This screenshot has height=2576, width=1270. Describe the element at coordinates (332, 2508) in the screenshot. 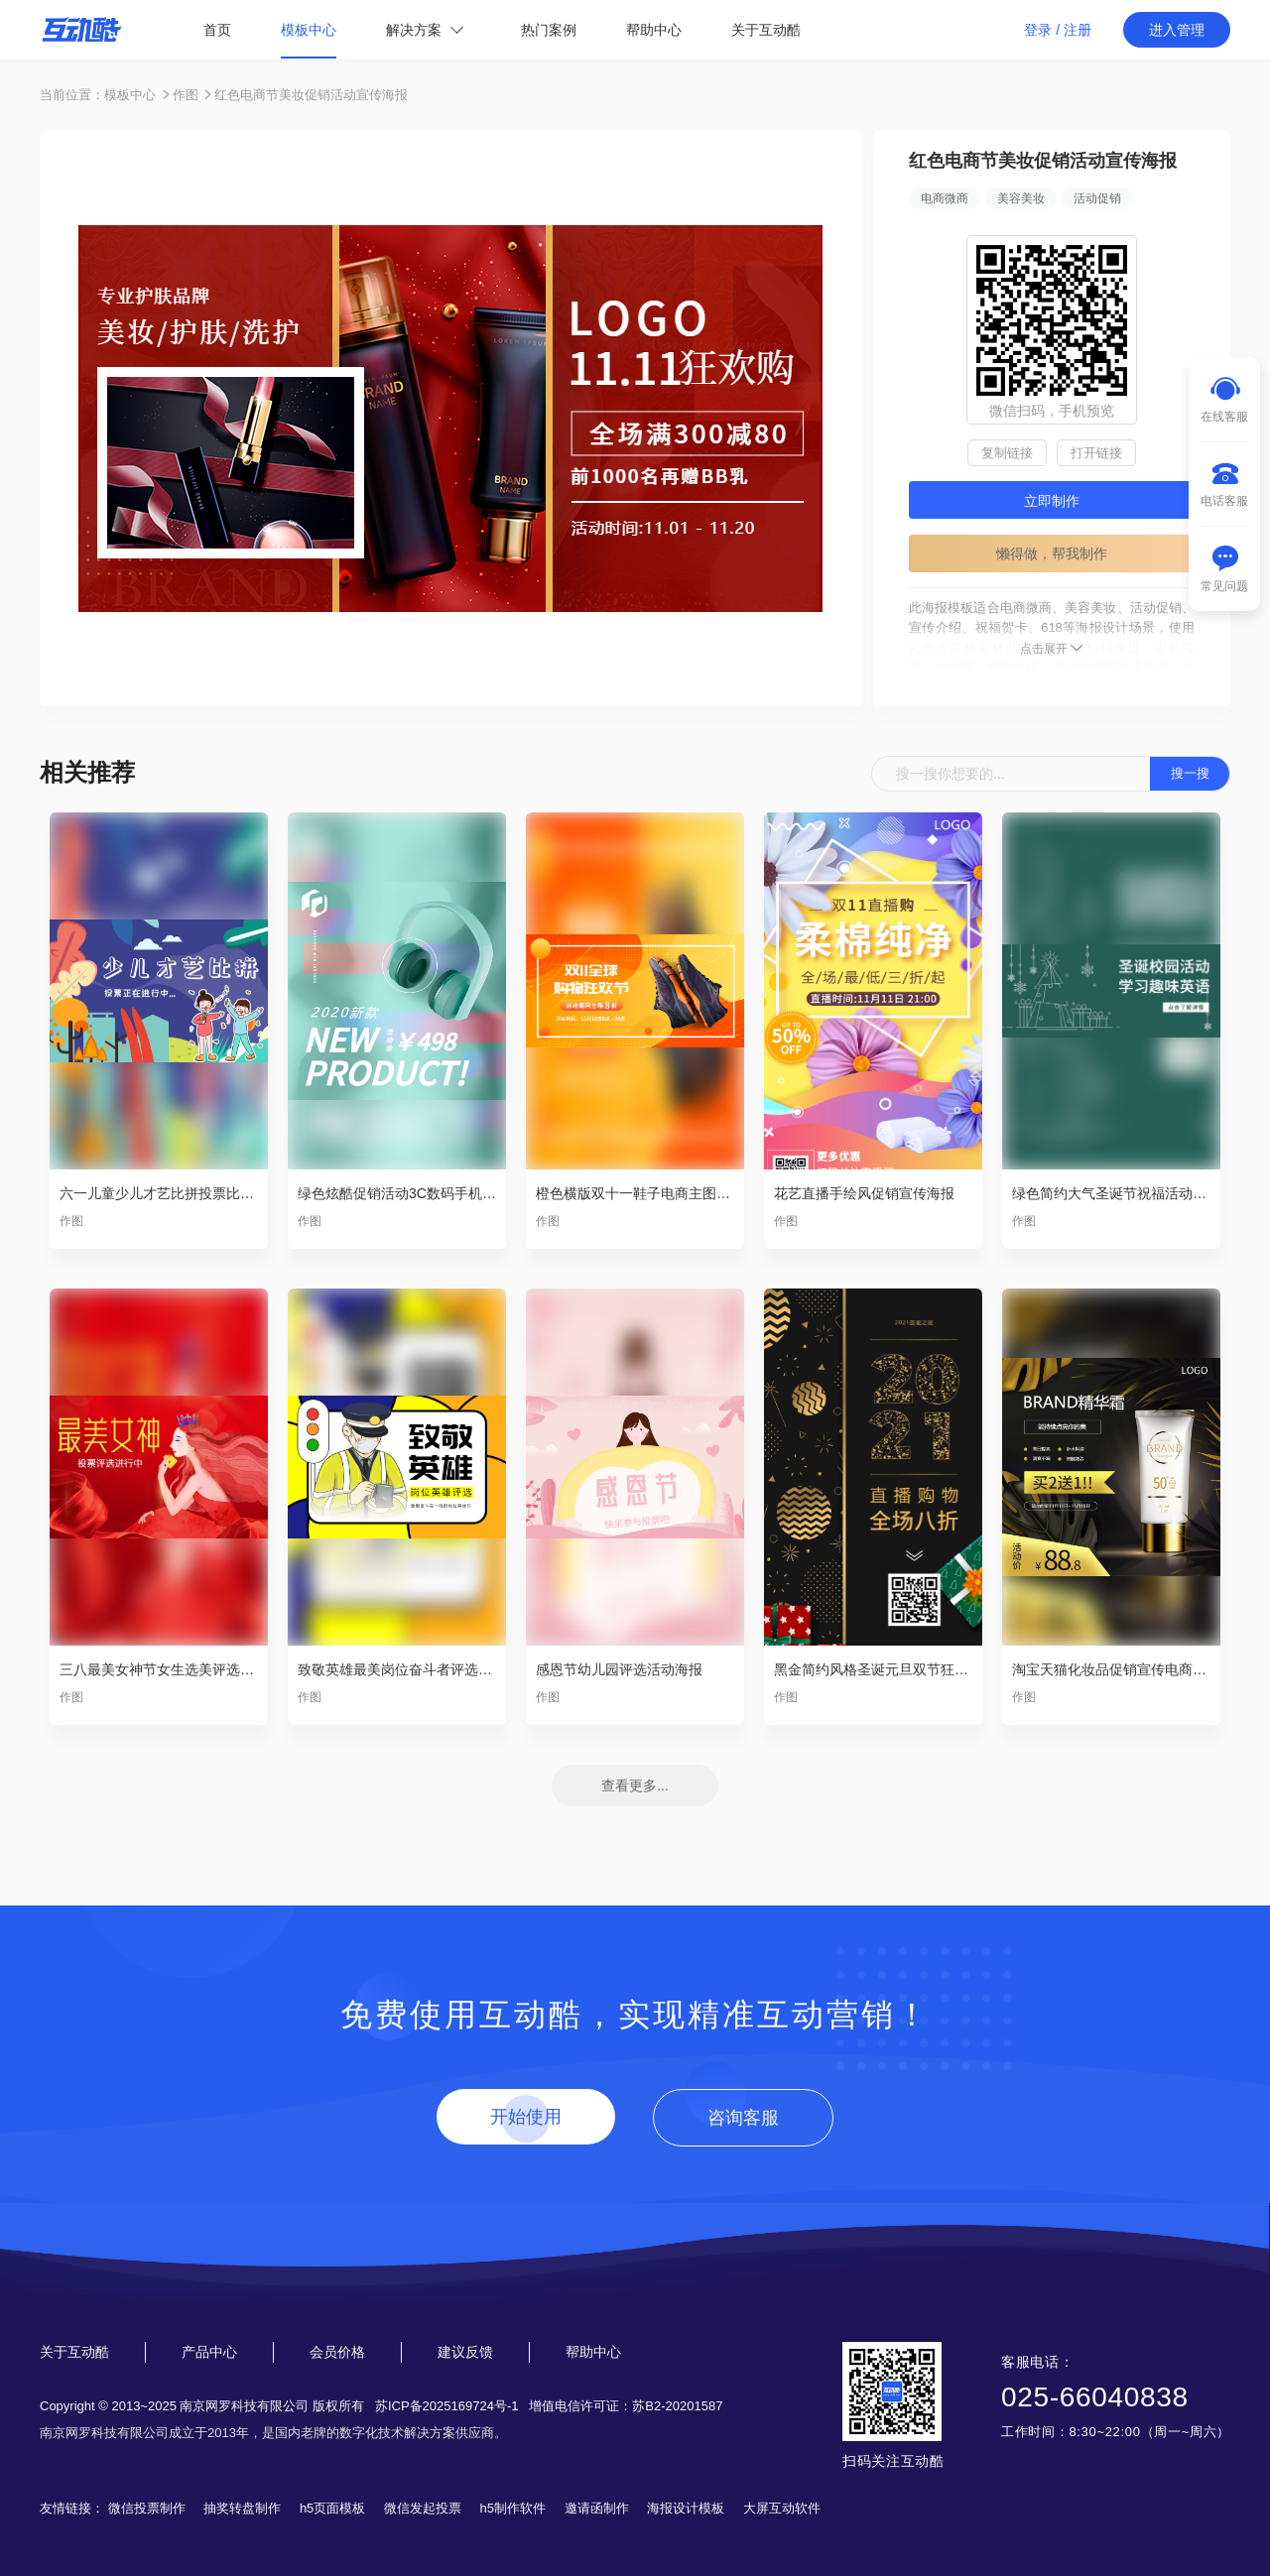

I see `h5页面模板` at that location.